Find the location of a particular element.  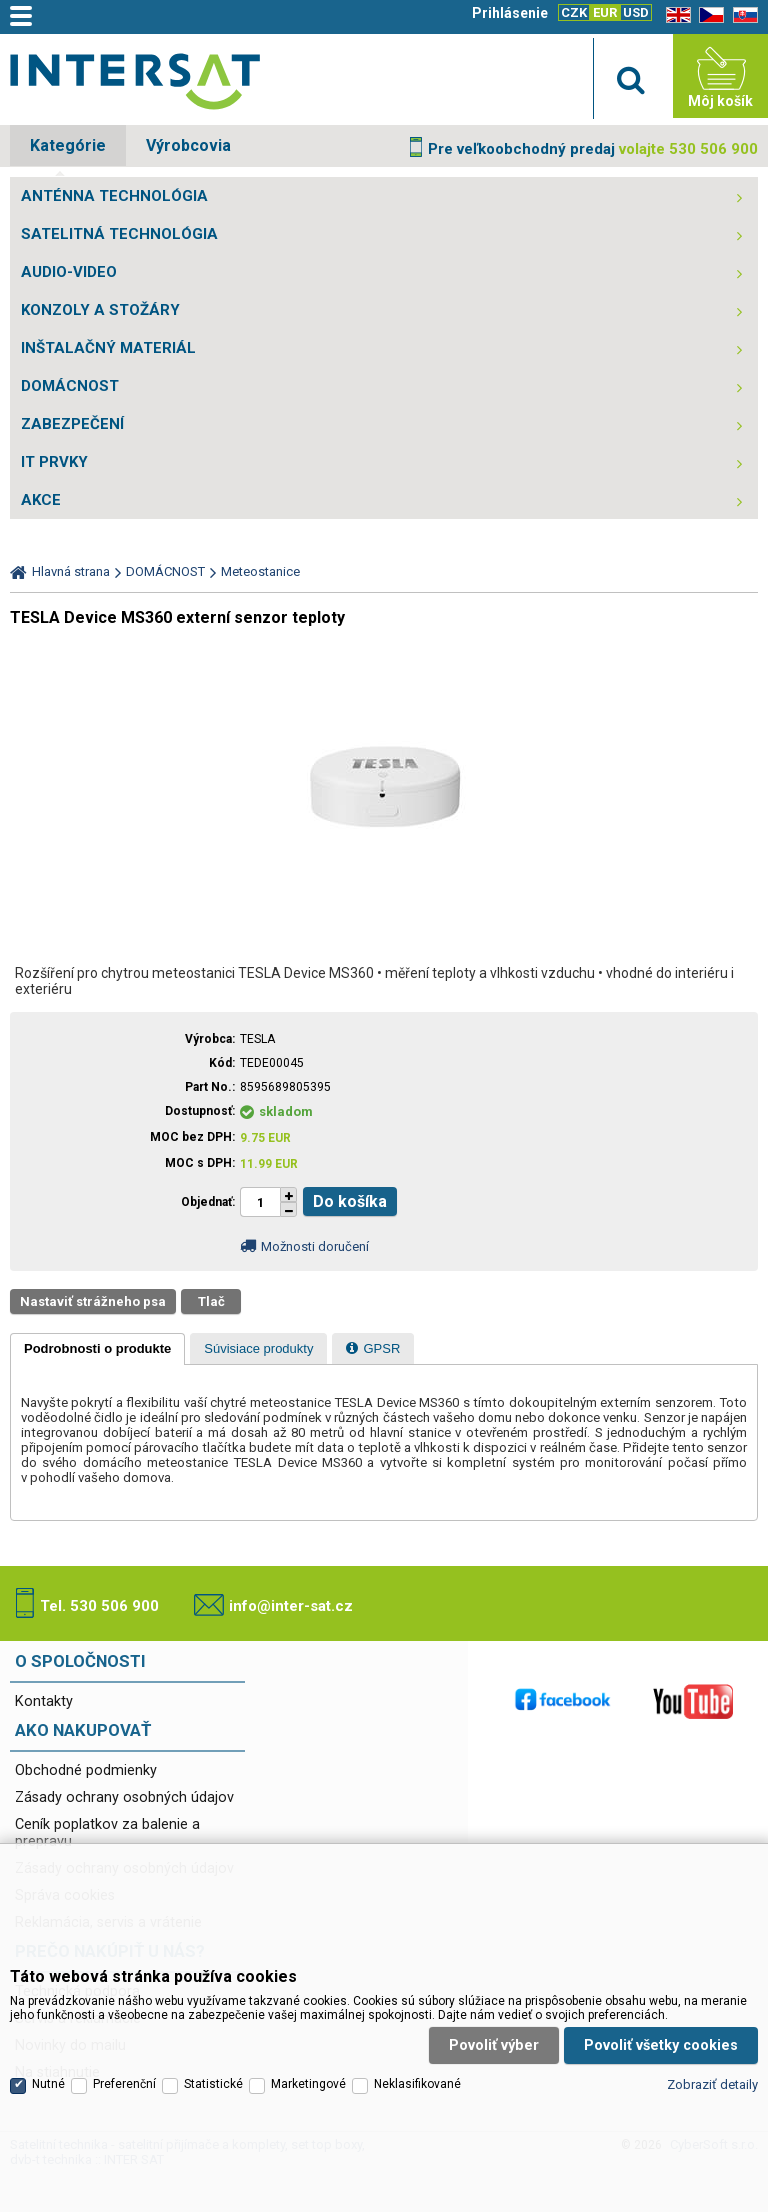

Marketingové is located at coordinates (308, 2084).